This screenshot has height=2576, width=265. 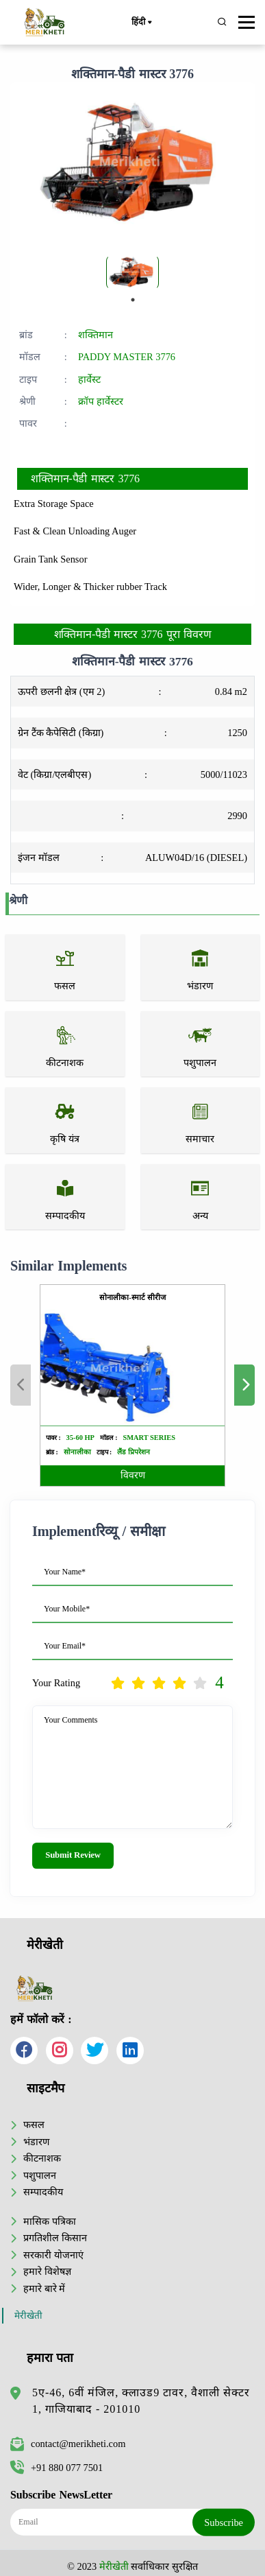 I want to click on सरकारी योजनाएं, so click(x=53, y=2254).